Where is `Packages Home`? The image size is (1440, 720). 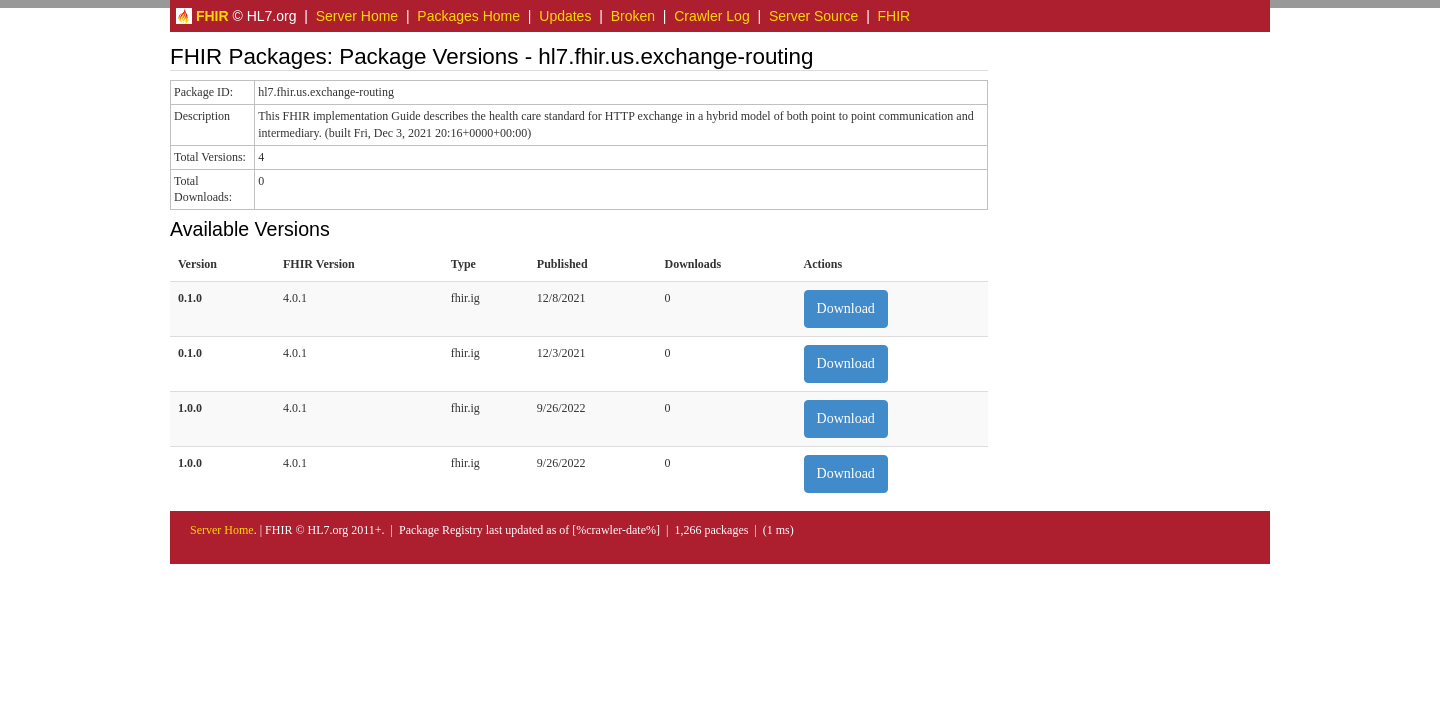
Packages Home is located at coordinates (468, 16).